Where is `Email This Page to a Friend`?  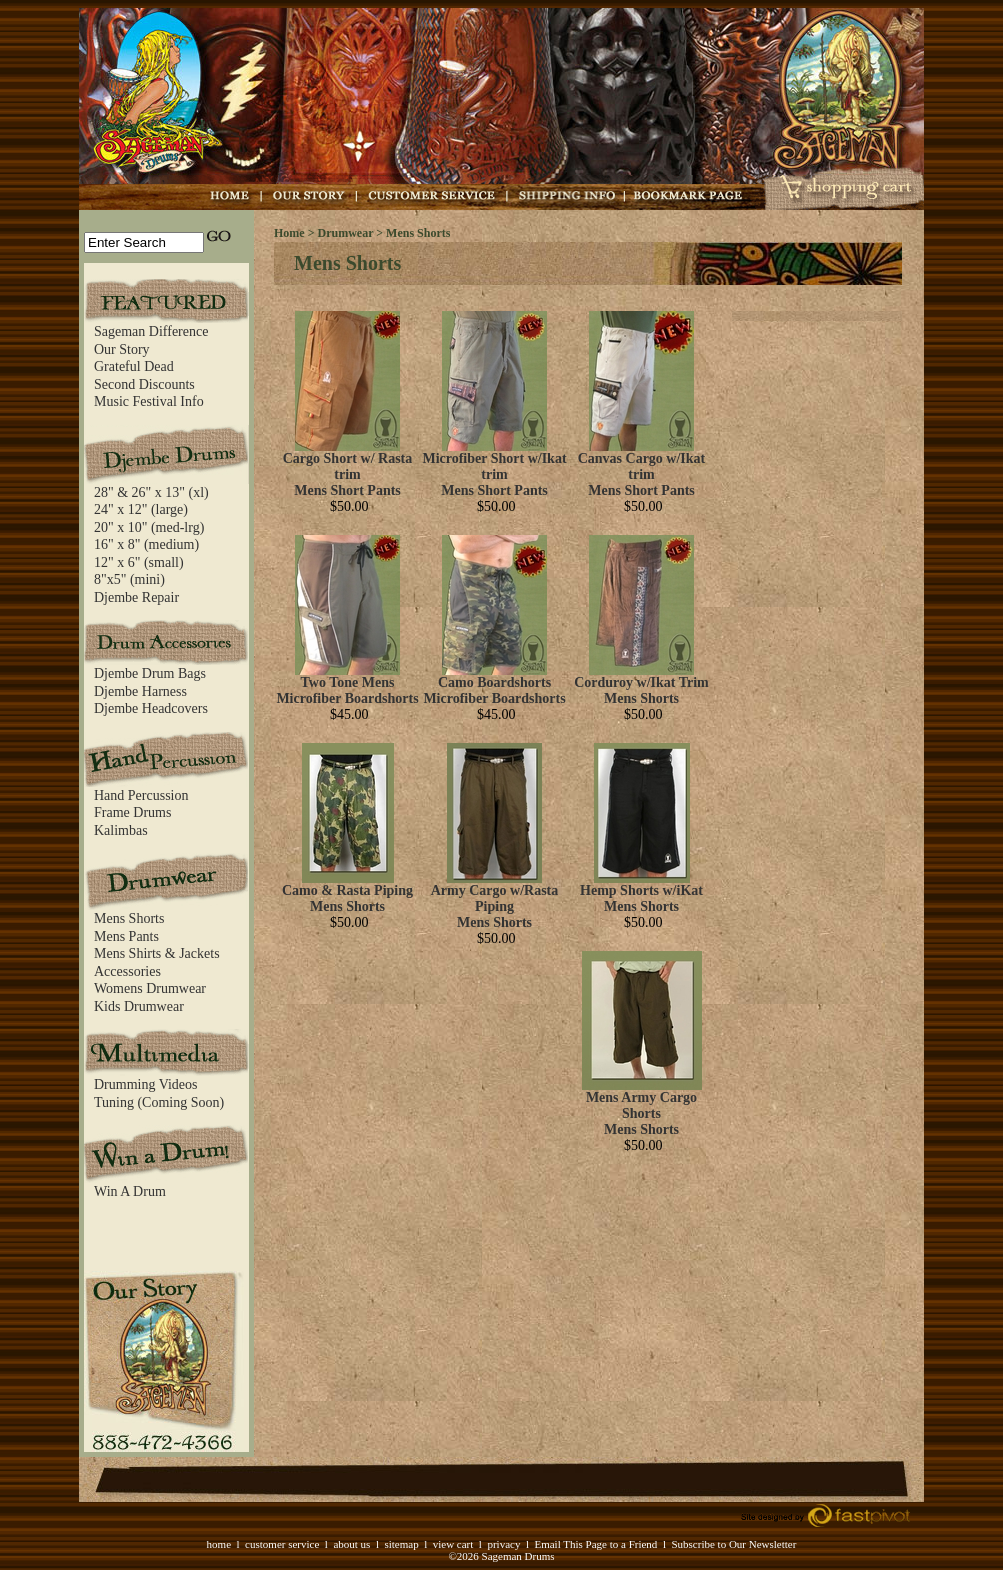 Email This Page to a Friend is located at coordinates (595, 1544).